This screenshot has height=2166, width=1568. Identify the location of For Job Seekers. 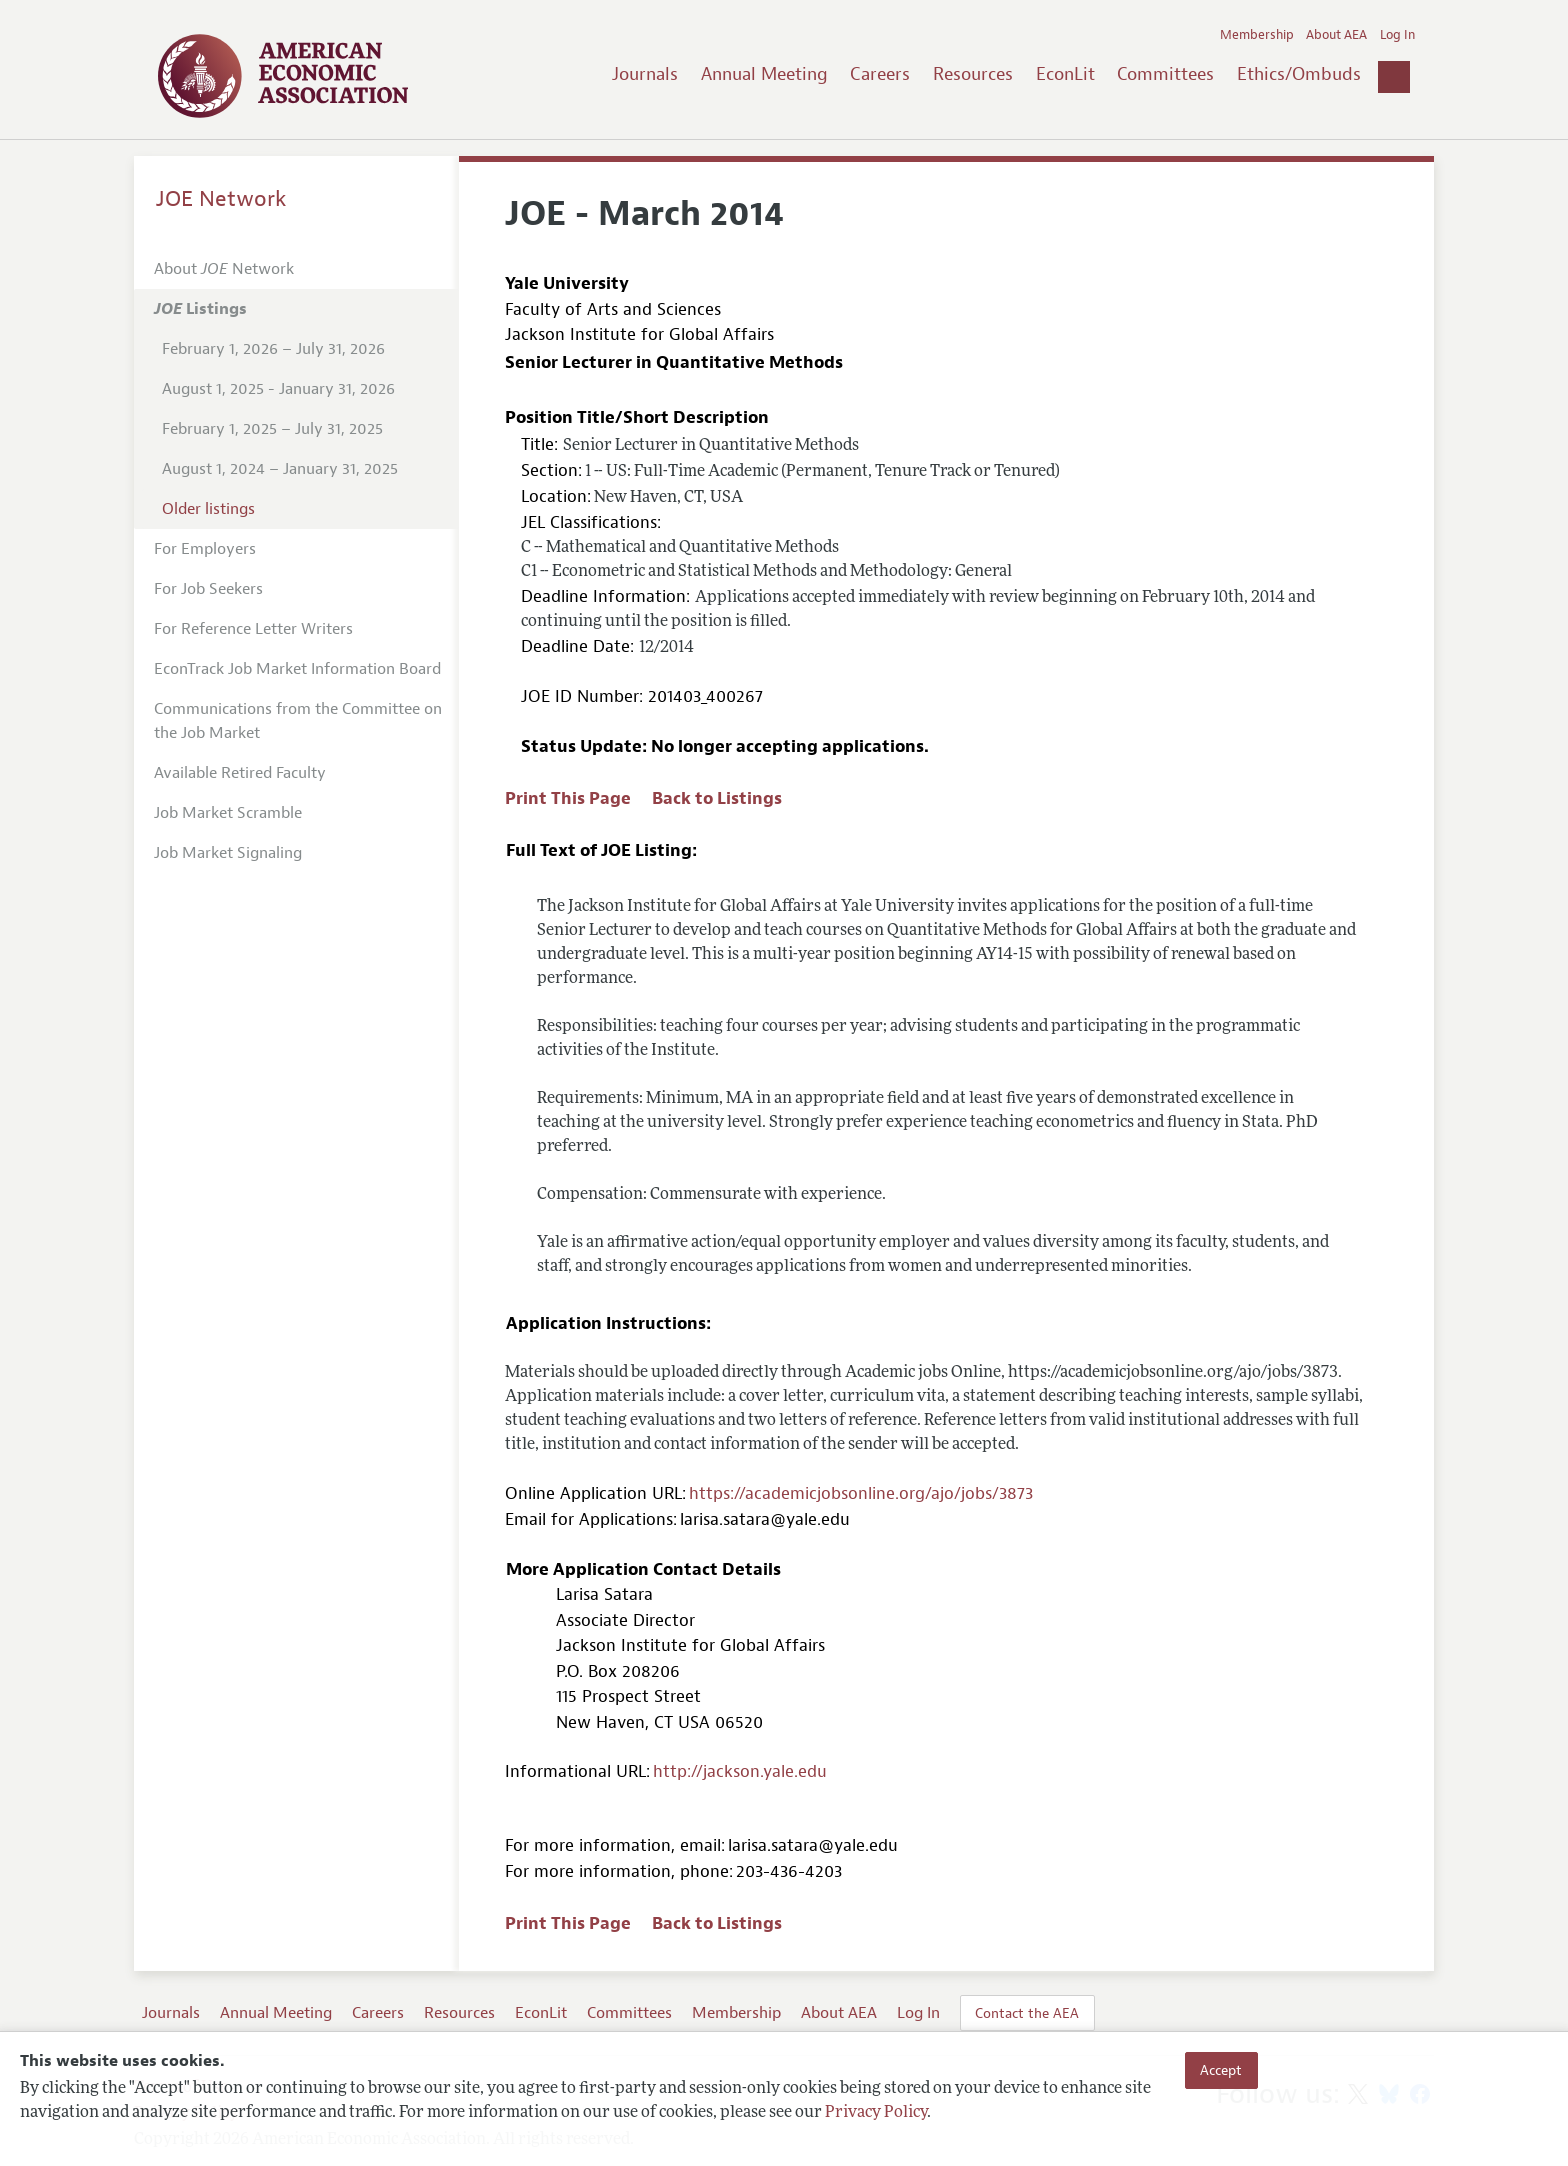
(208, 589).